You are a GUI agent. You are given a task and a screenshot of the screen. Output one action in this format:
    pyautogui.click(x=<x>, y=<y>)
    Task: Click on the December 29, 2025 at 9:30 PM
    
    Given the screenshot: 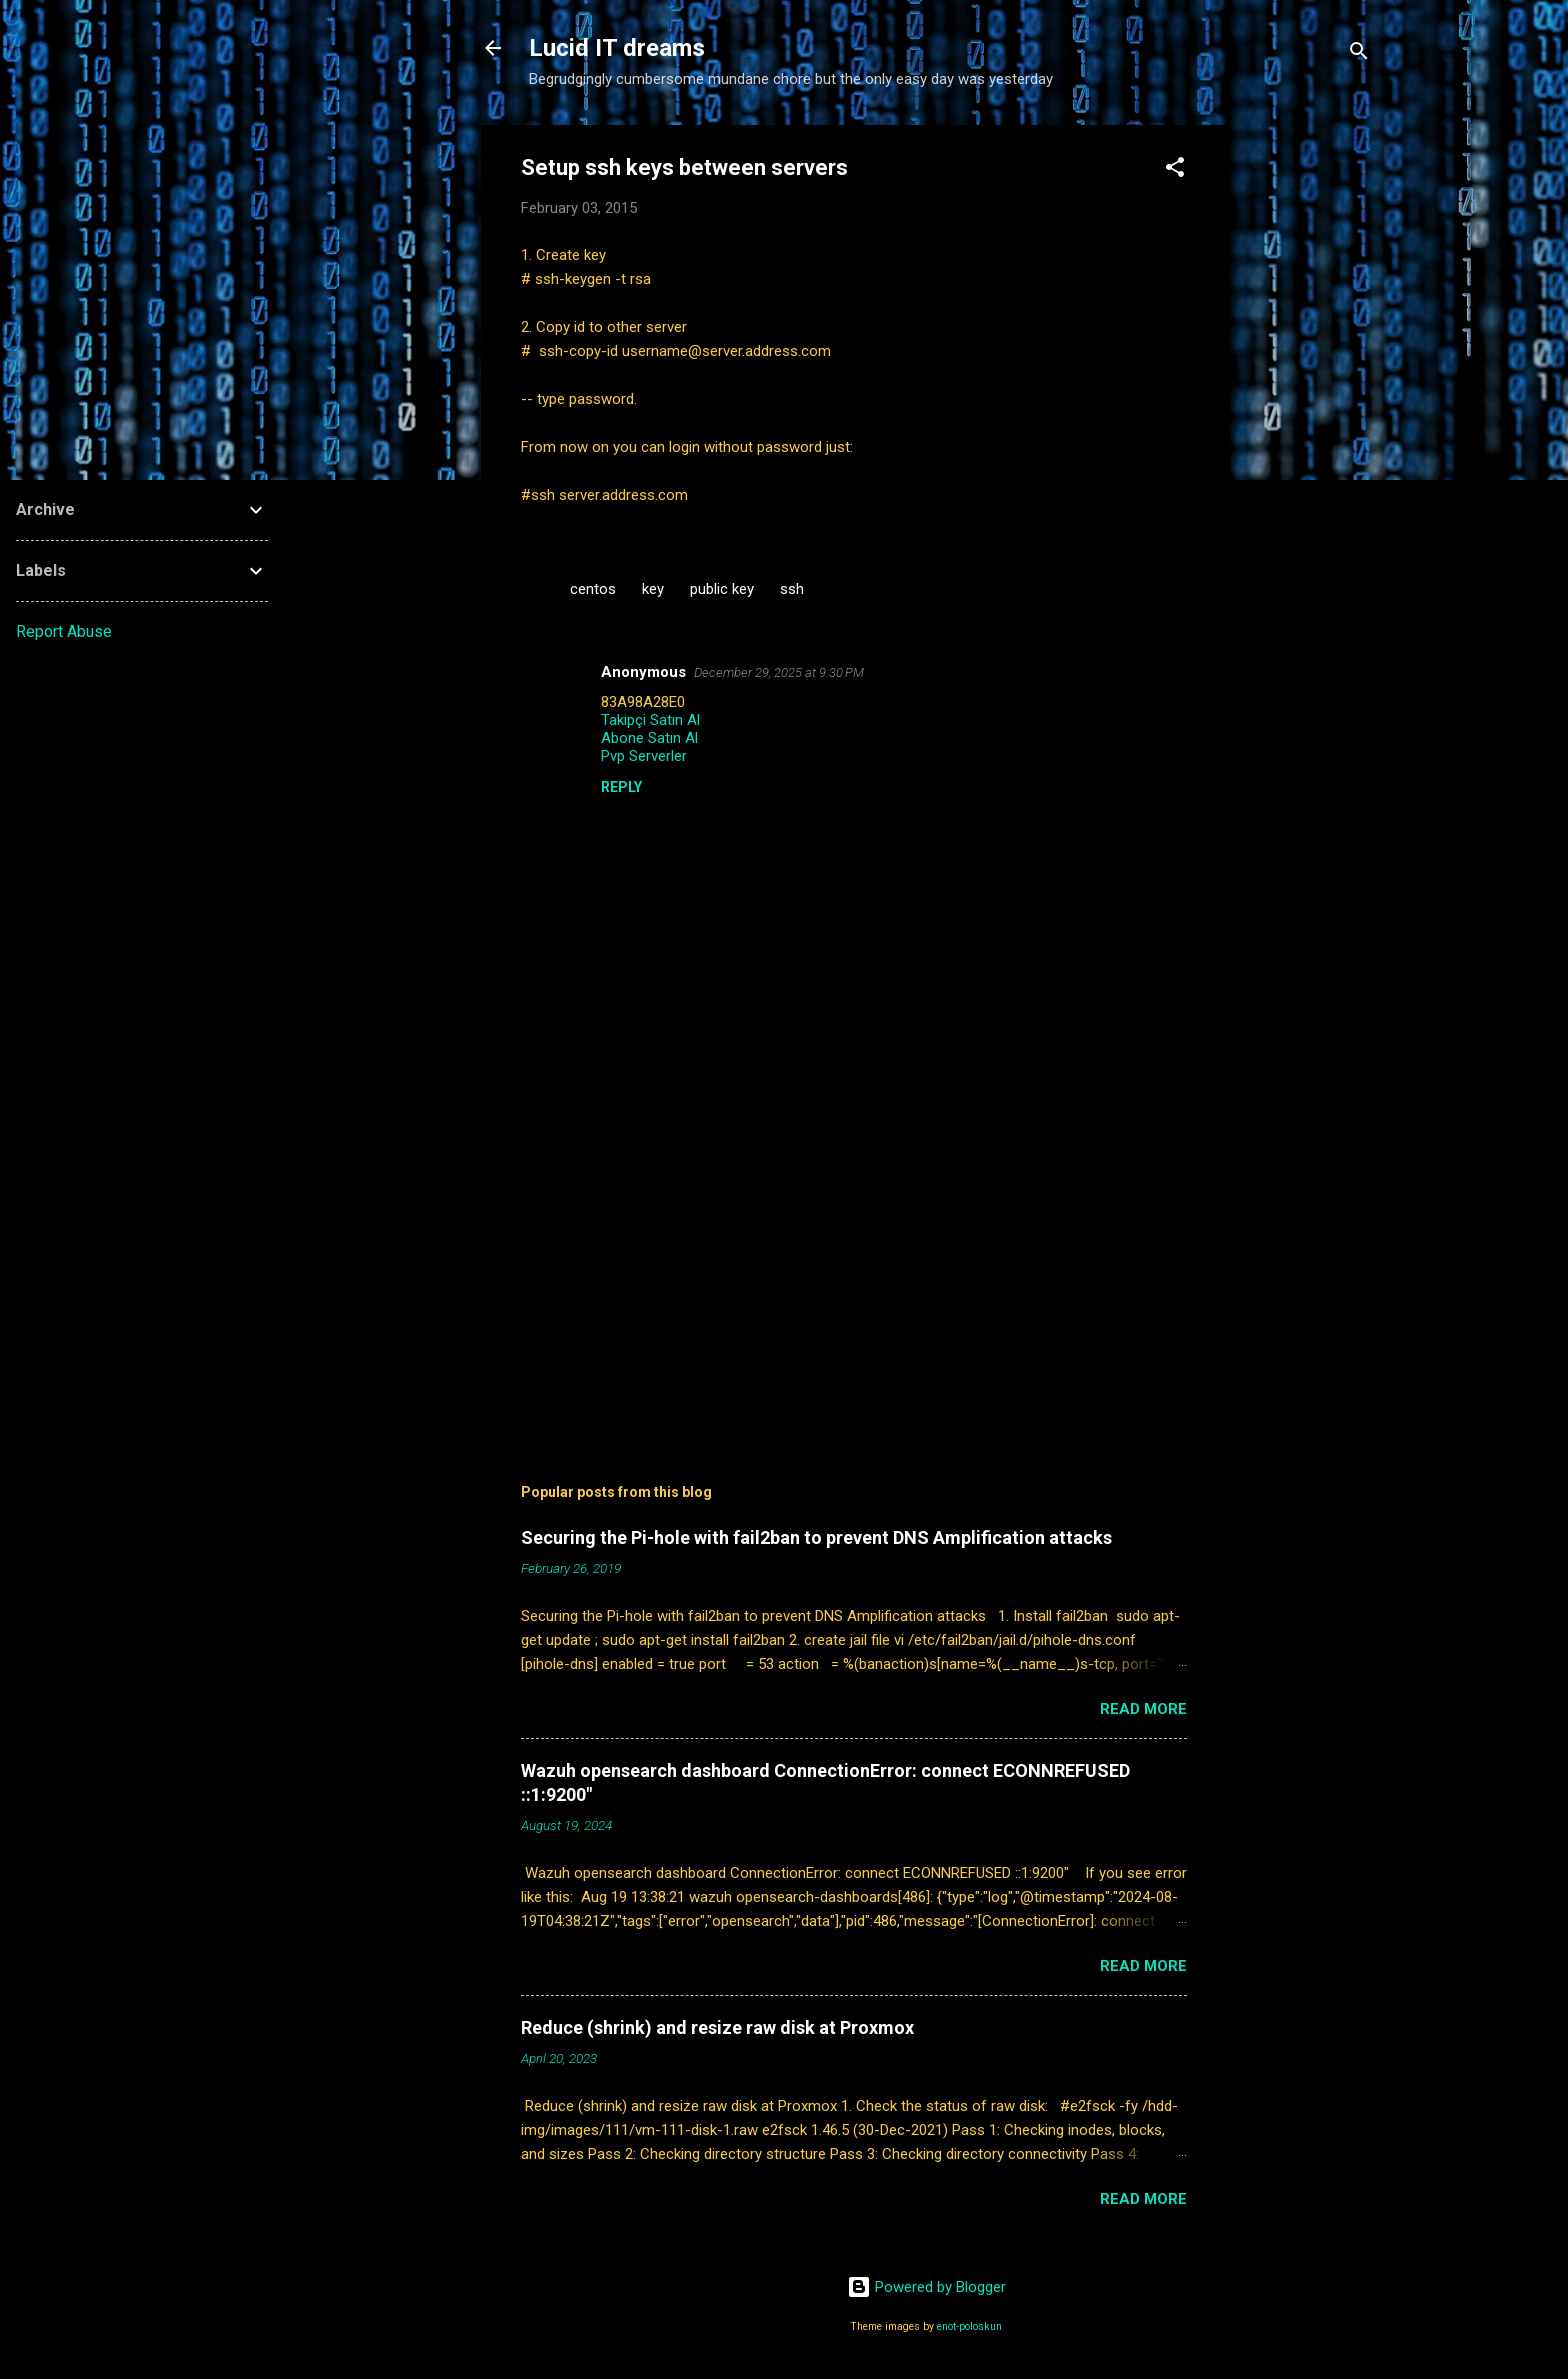 What is the action you would take?
    pyautogui.click(x=779, y=672)
    